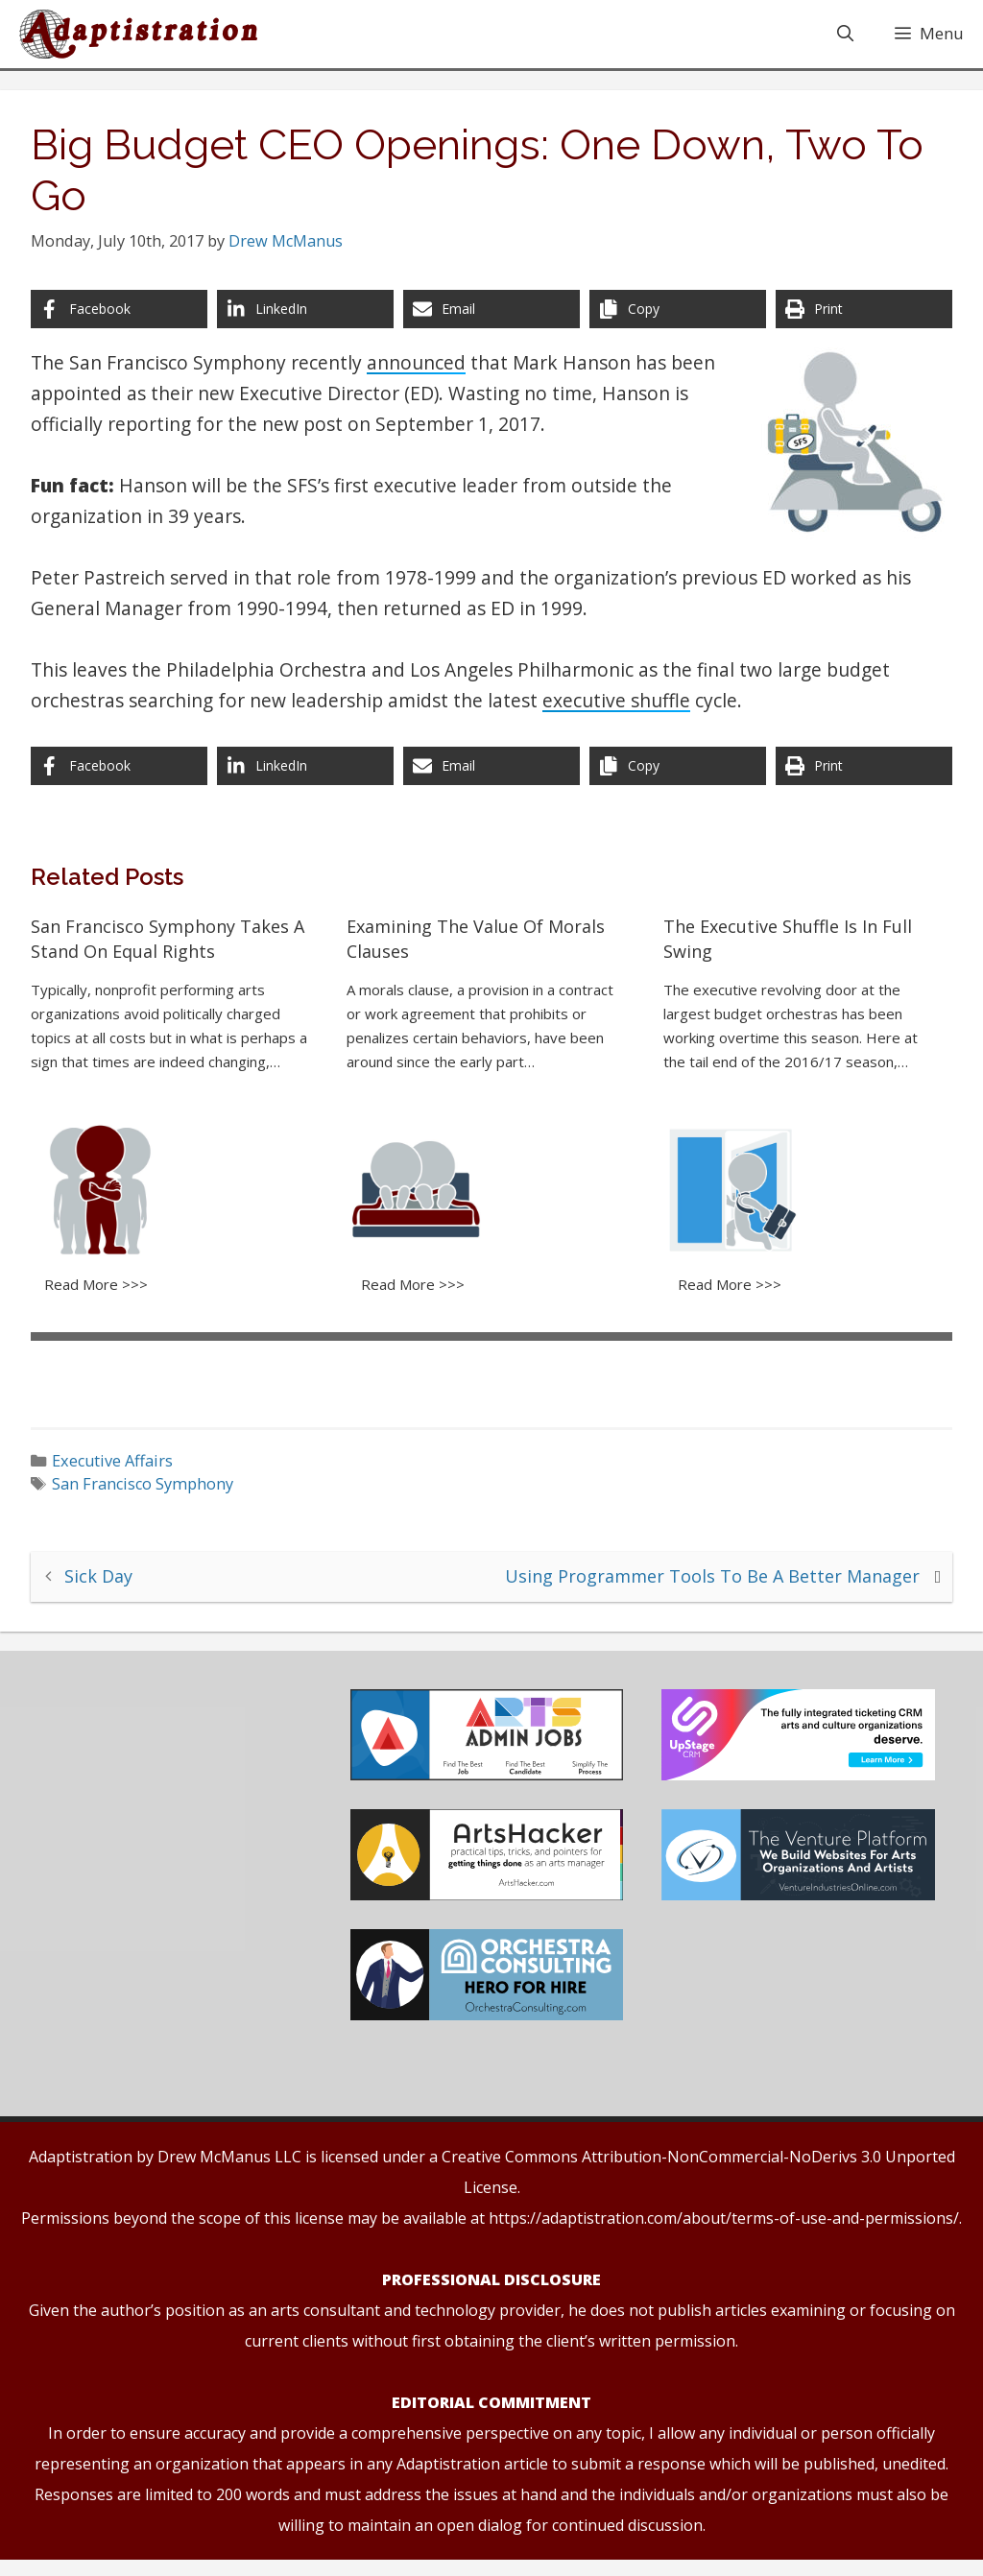  What do you see at coordinates (229, 2172) in the screenshot?
I see `Drew McManus LLC` at bounding box center [229, 2172].